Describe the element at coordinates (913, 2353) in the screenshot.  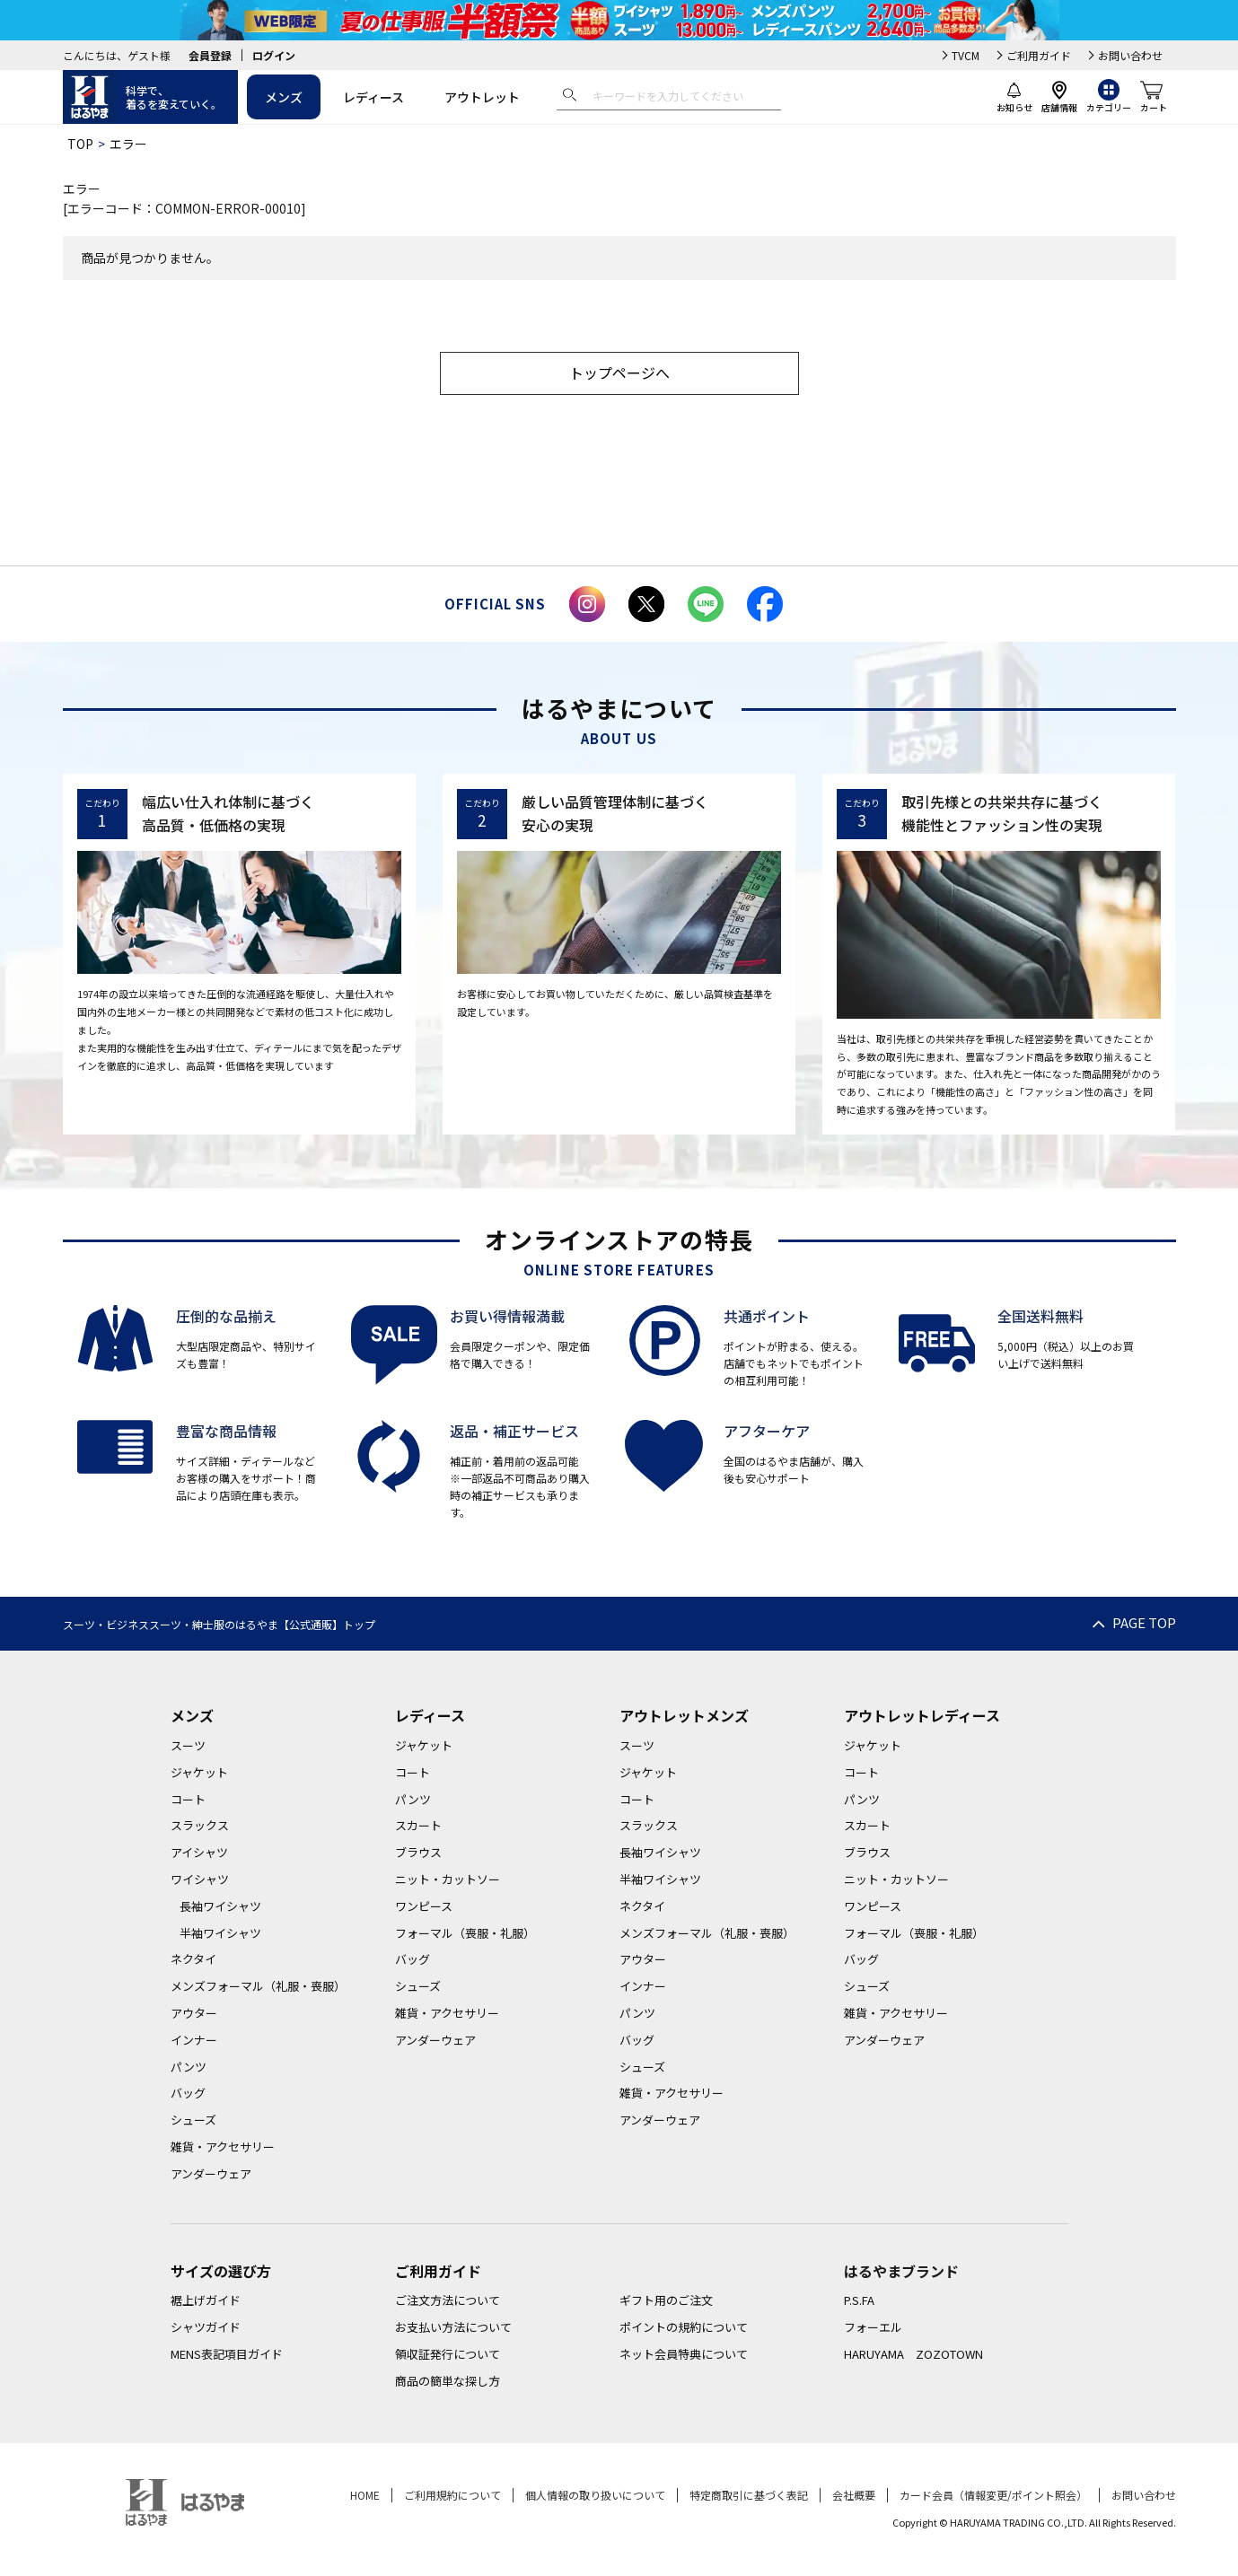
I see `HARUYAMA ZOZOTOWN` at that location.